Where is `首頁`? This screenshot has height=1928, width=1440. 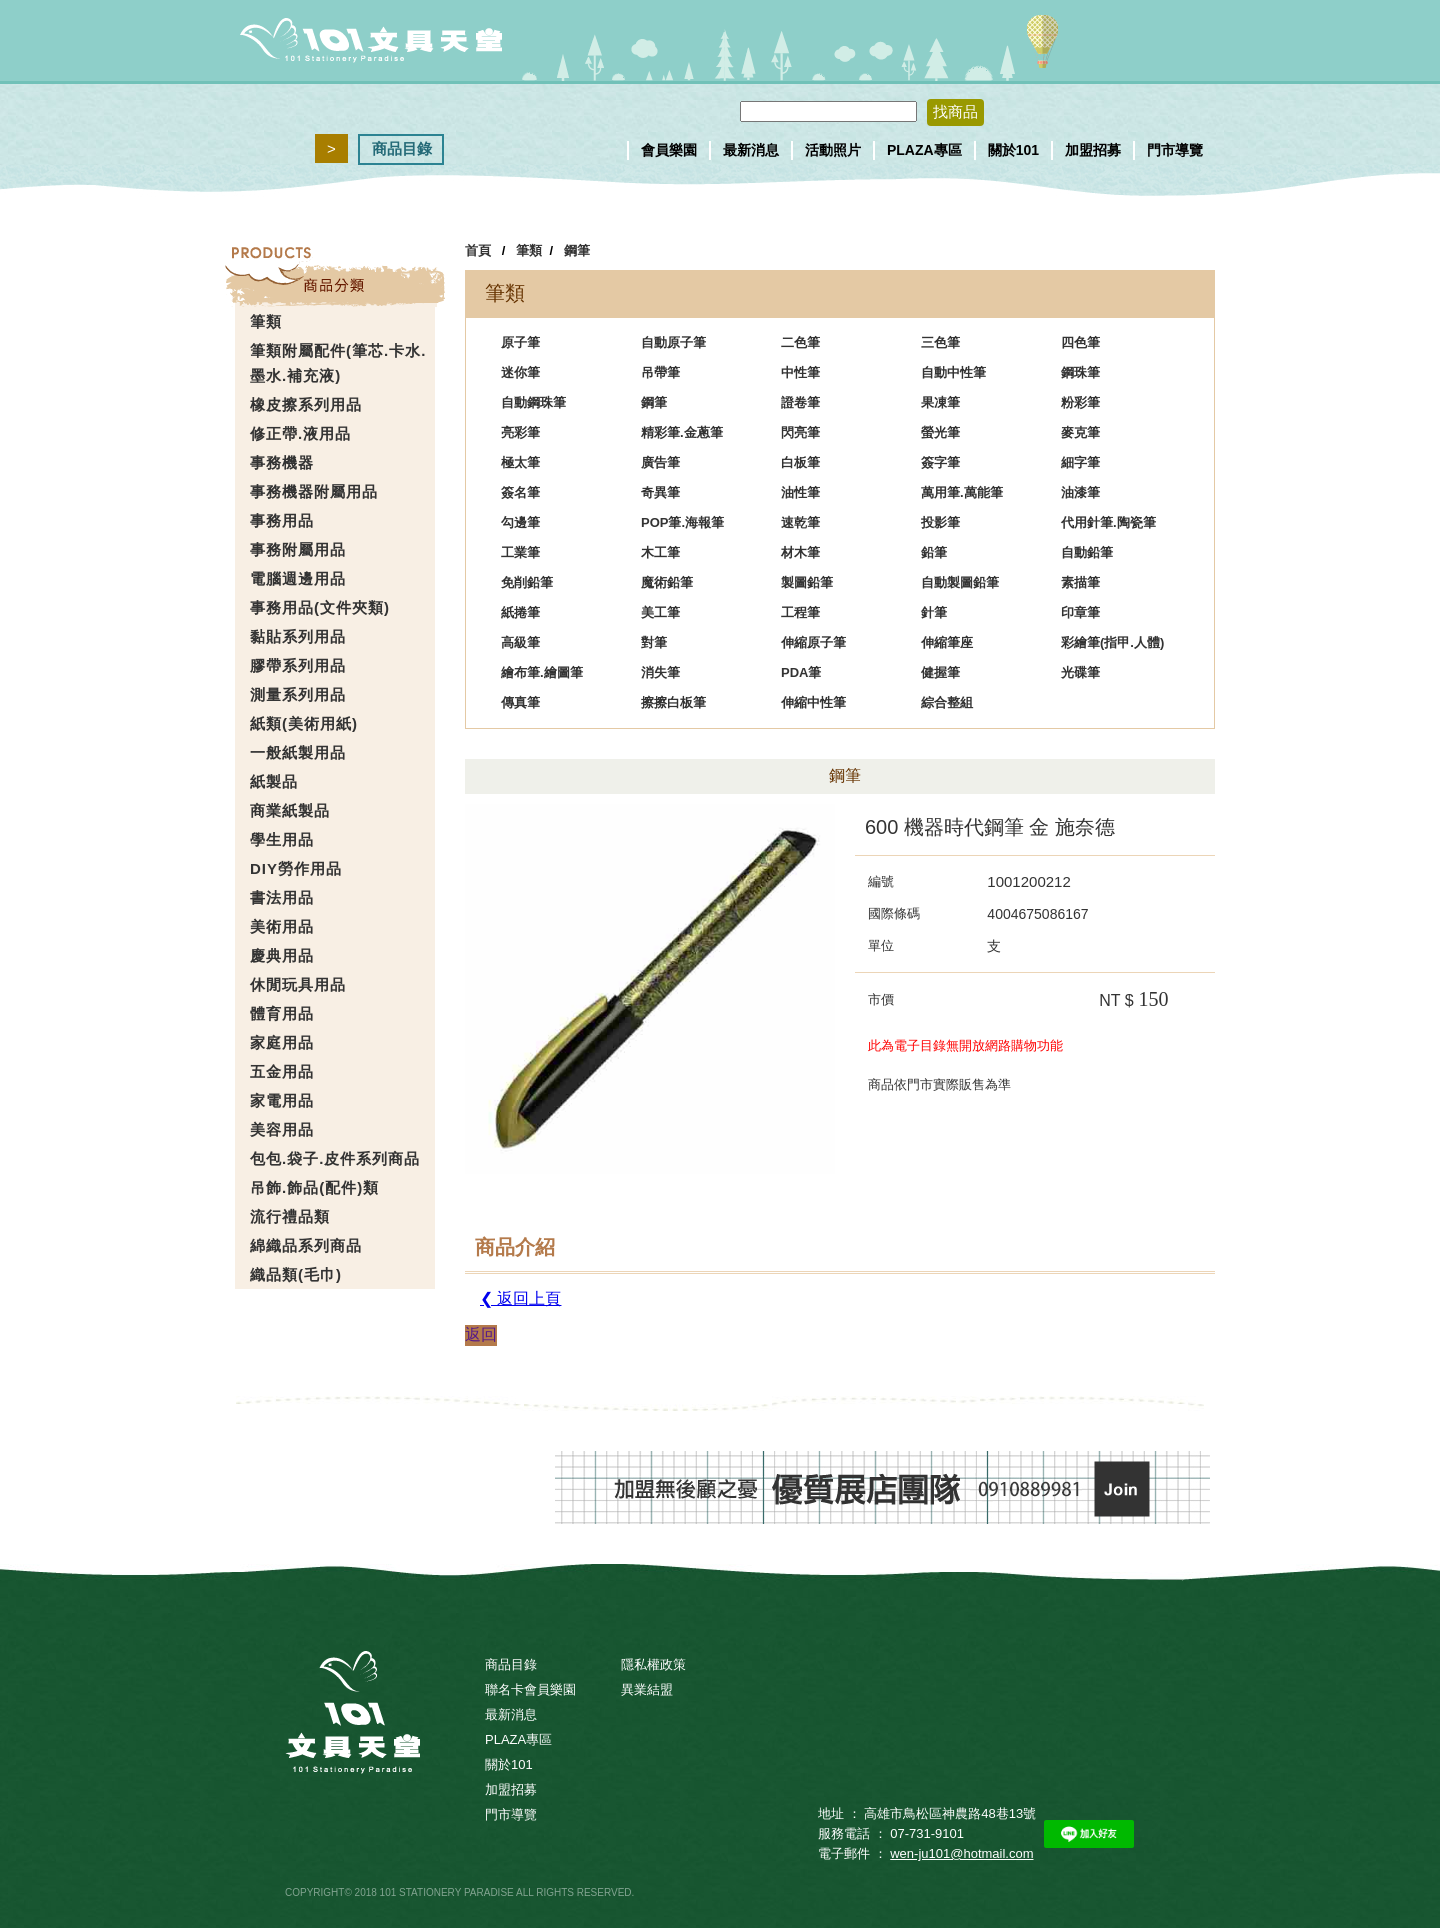
首頁 is located at coordinates (478, 250).